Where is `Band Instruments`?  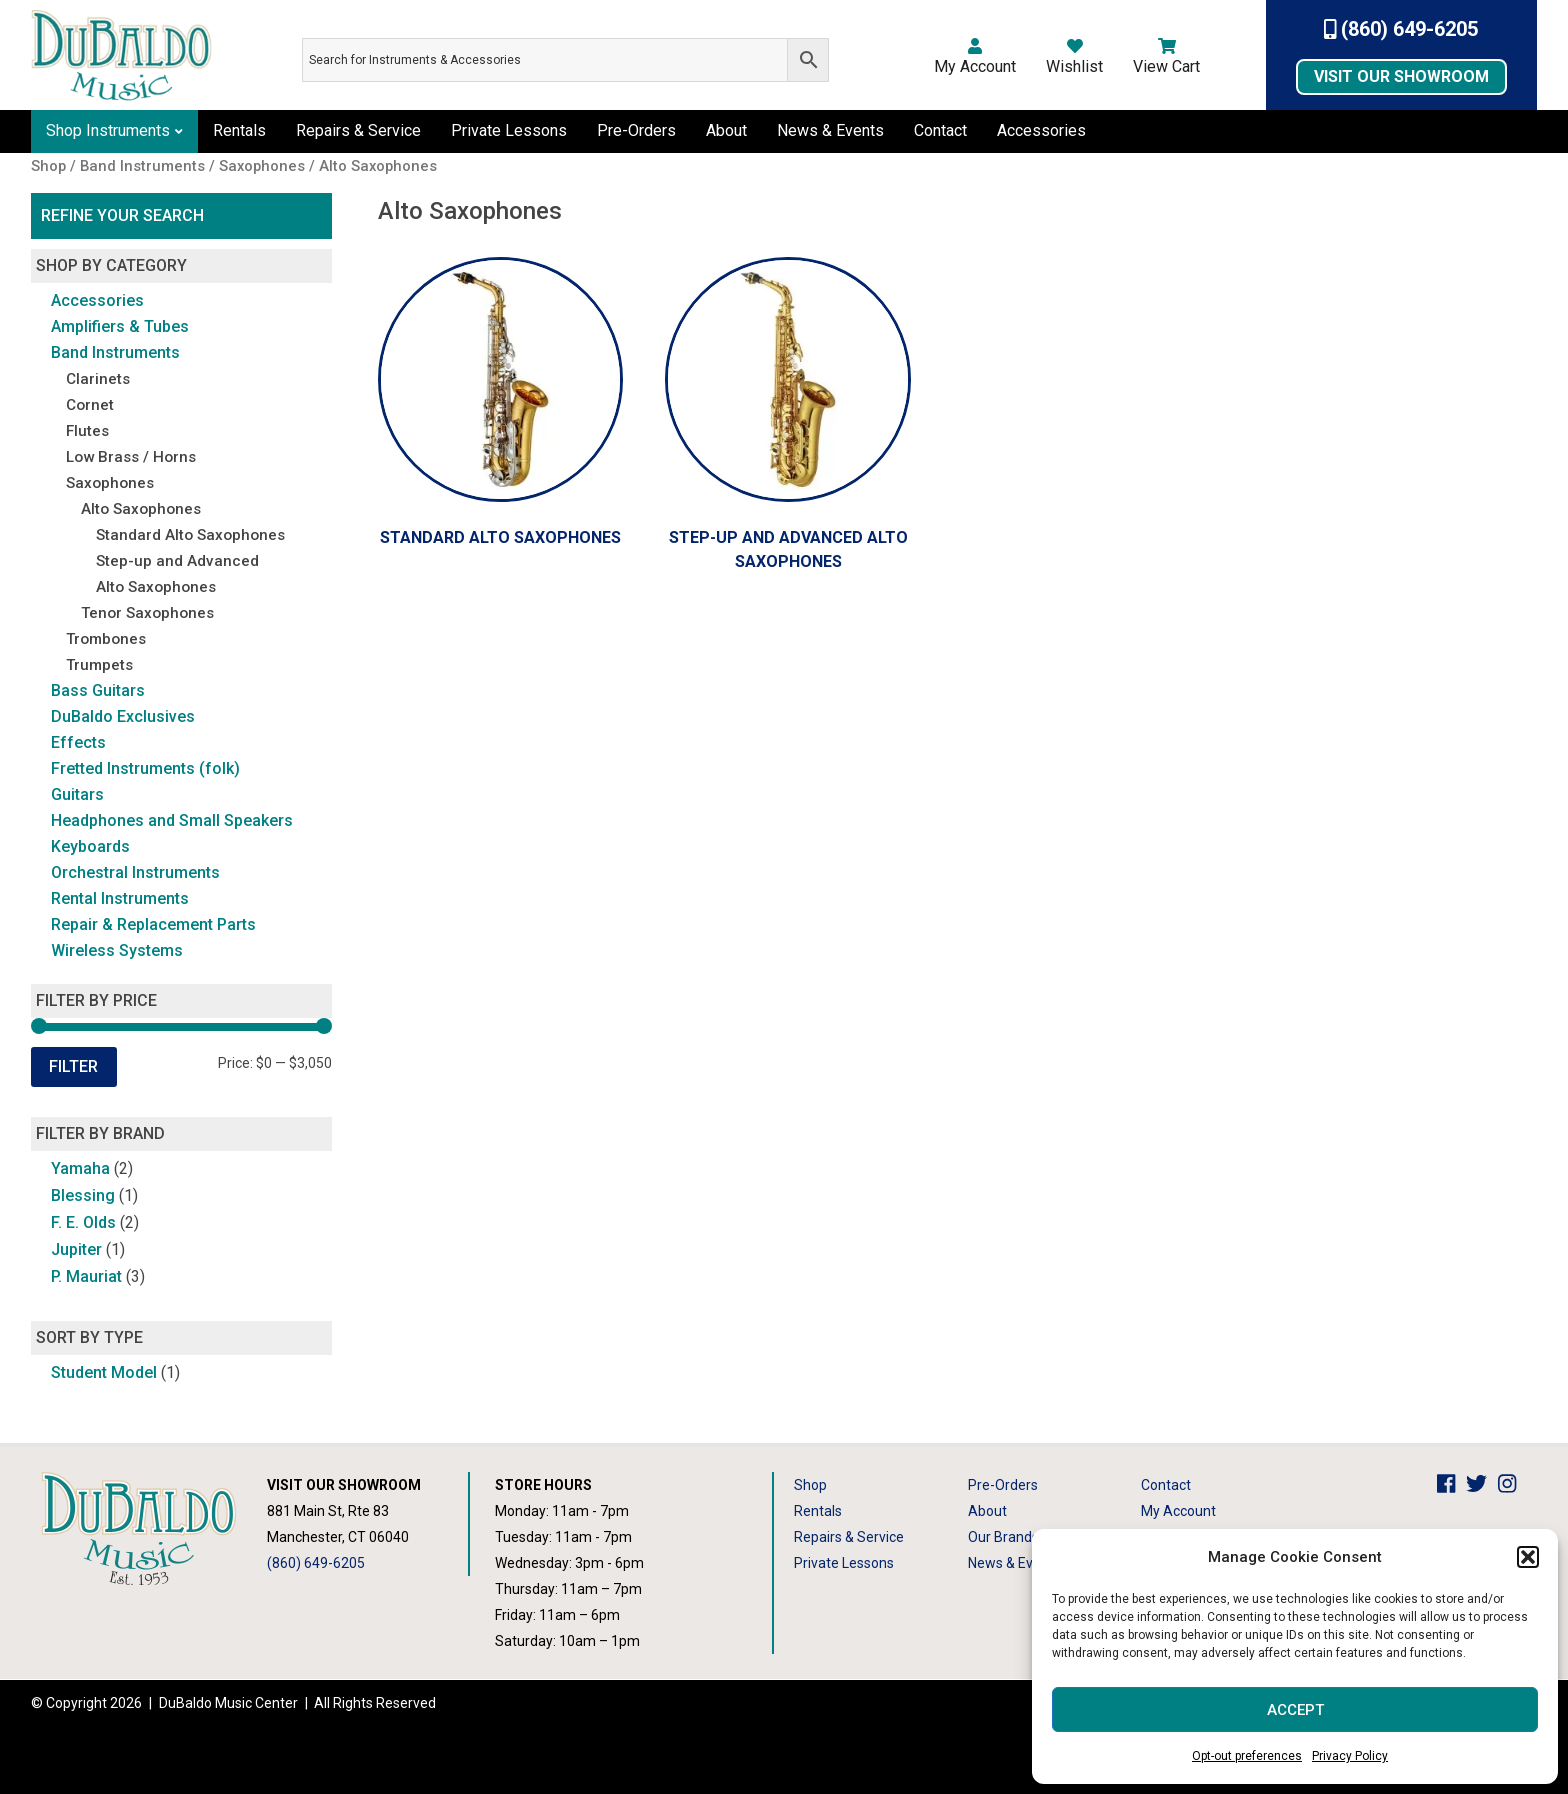 Band Instruments is located at coordinates (115, 352).